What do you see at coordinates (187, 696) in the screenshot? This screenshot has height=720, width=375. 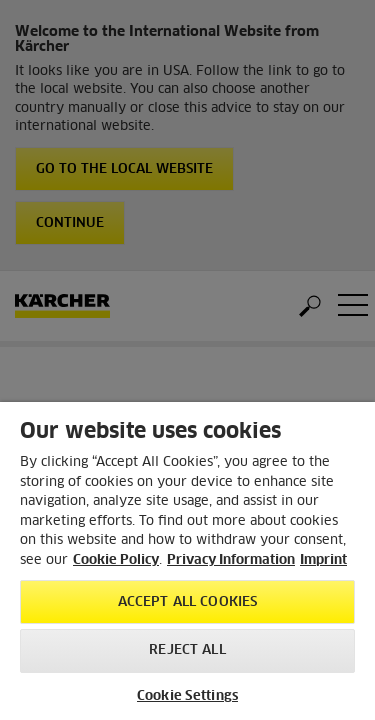 I see `Cookie Settings` at bounding box center [187, 696].